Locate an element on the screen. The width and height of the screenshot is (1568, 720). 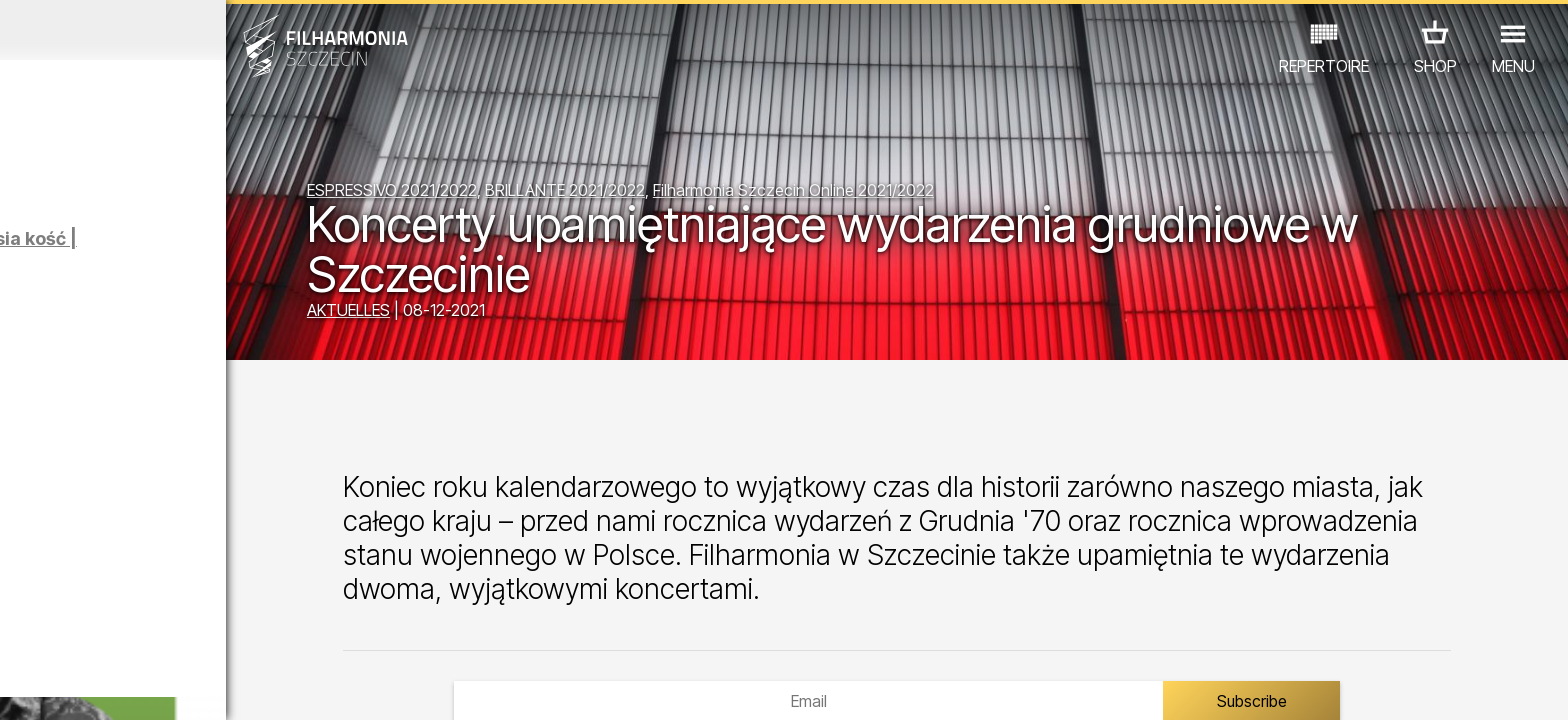
04 is located at coordinates (119, 686).